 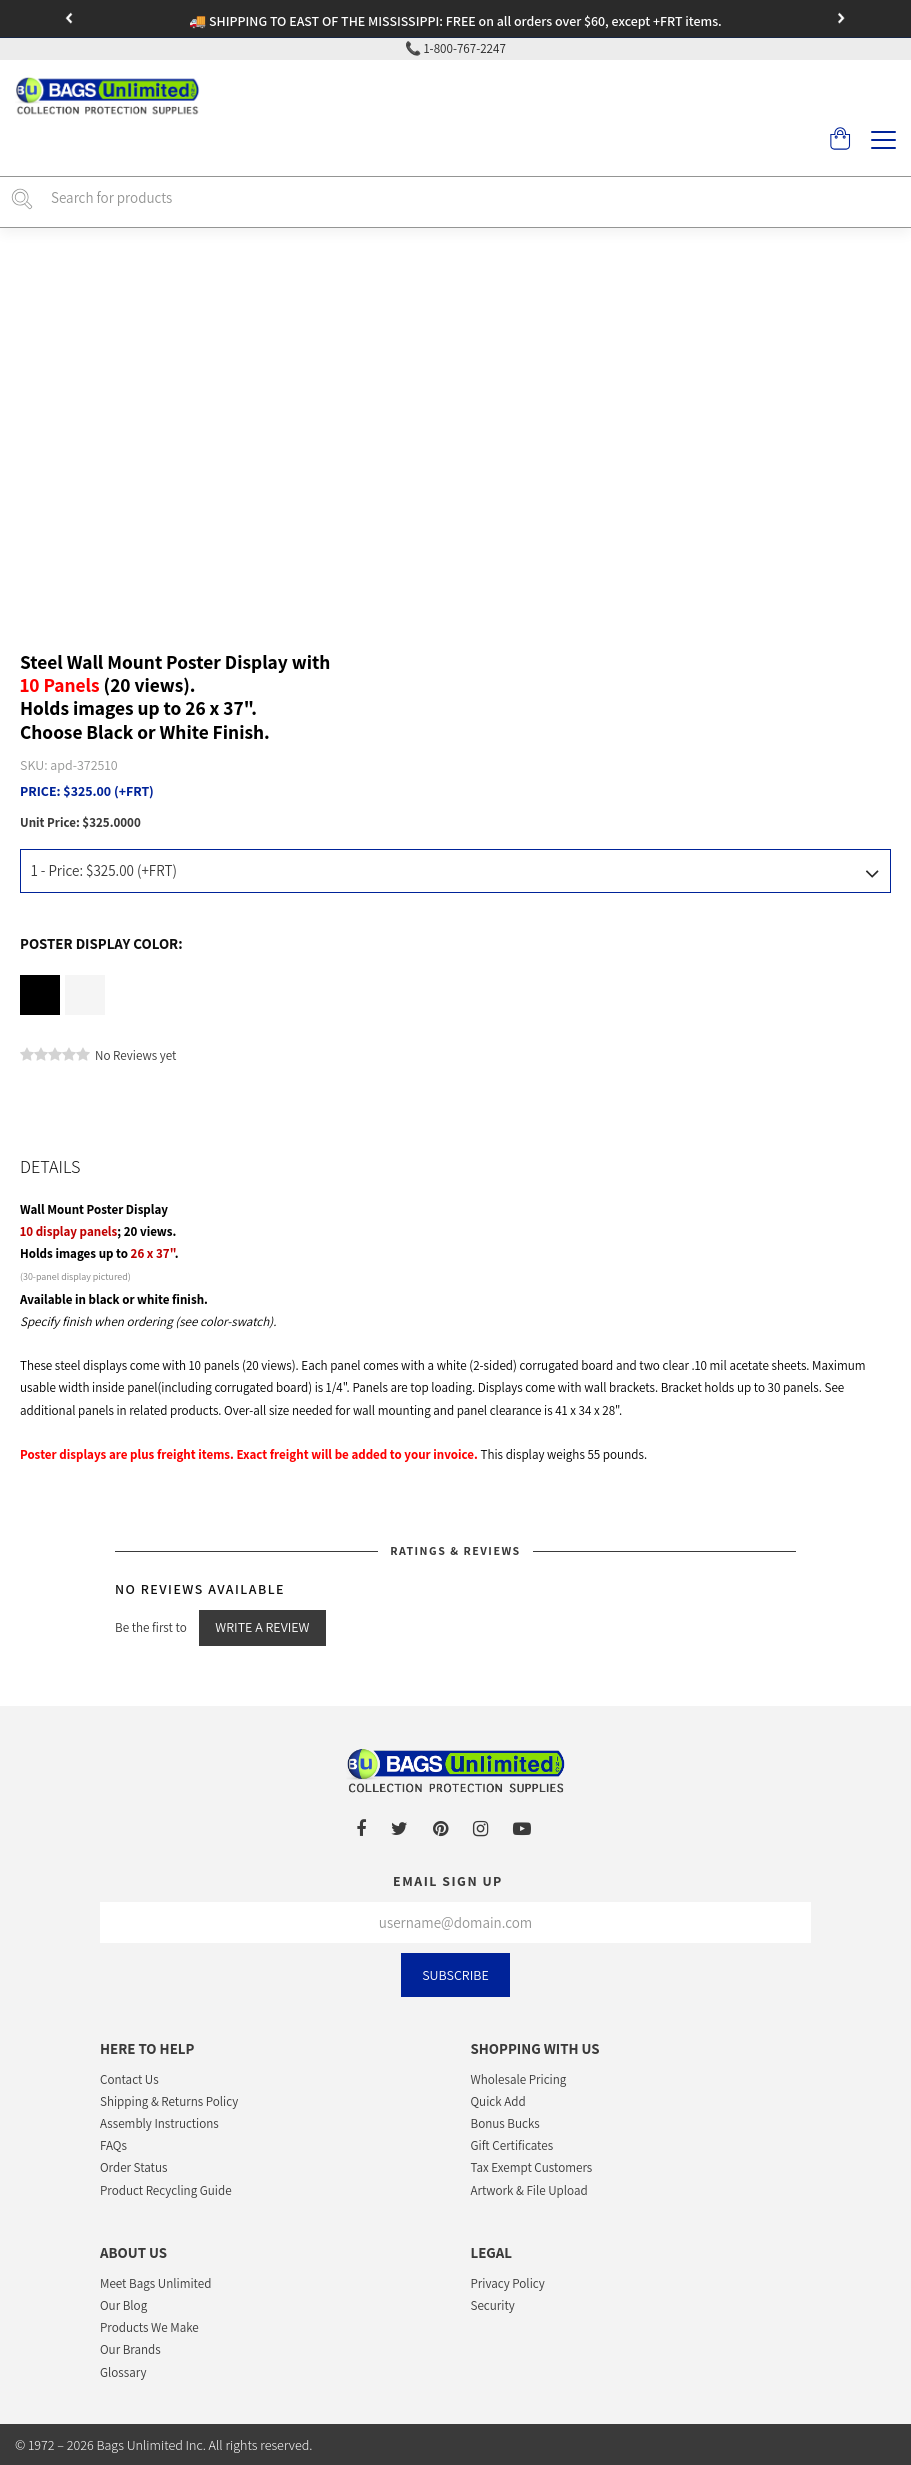 I want to click on Shipping & Returns Policy, so click(x=169, y=2101).